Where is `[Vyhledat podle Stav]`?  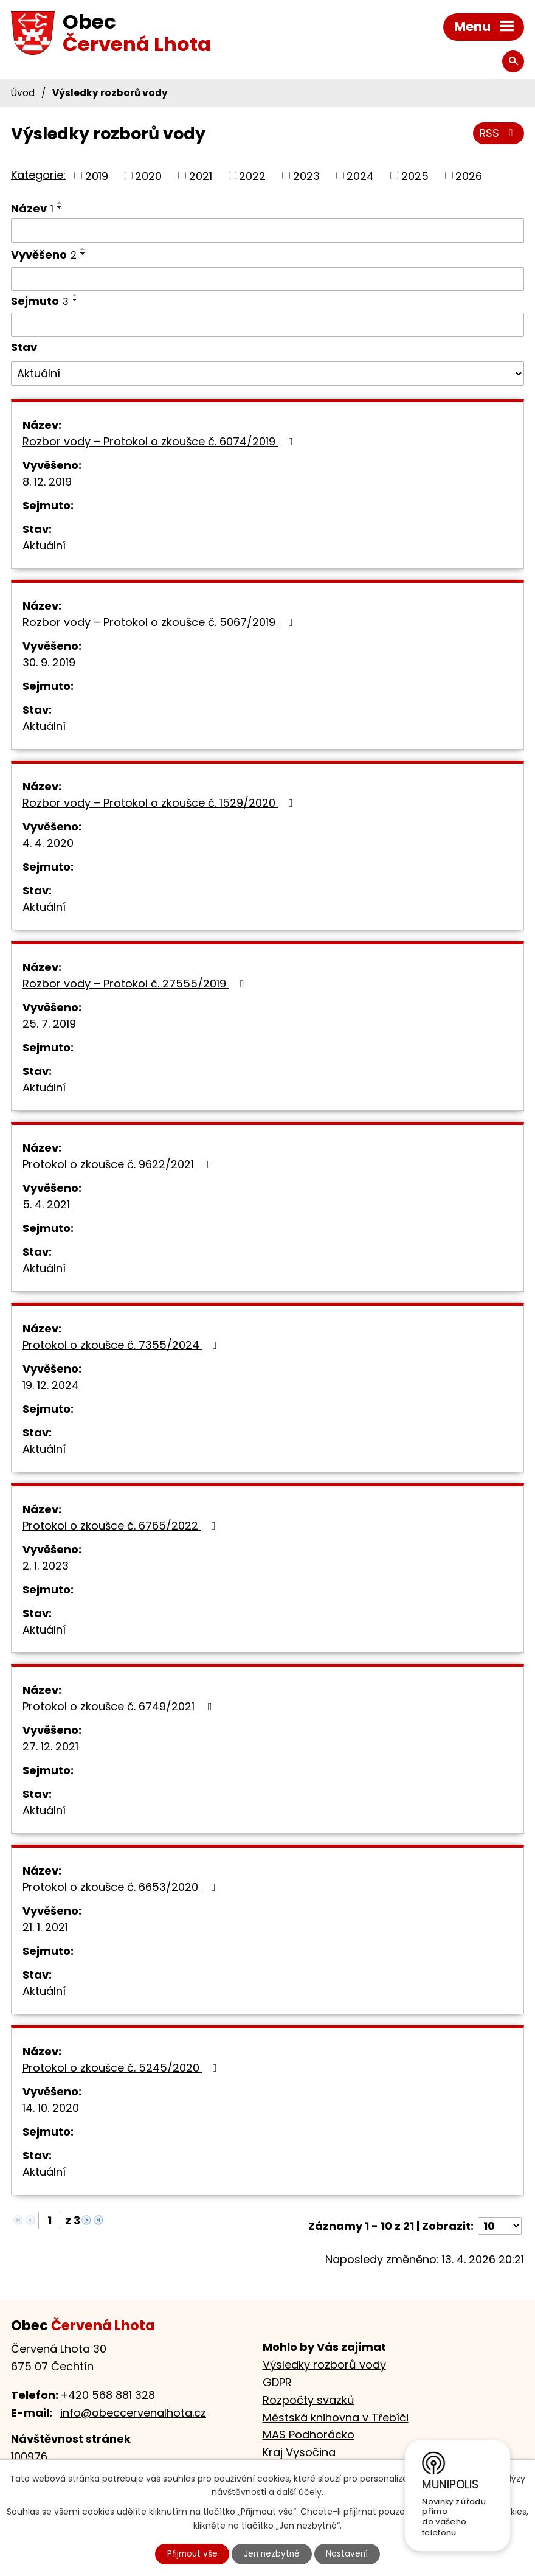 [Vyhledat podle Stav] is located at coordinates (267, 373).